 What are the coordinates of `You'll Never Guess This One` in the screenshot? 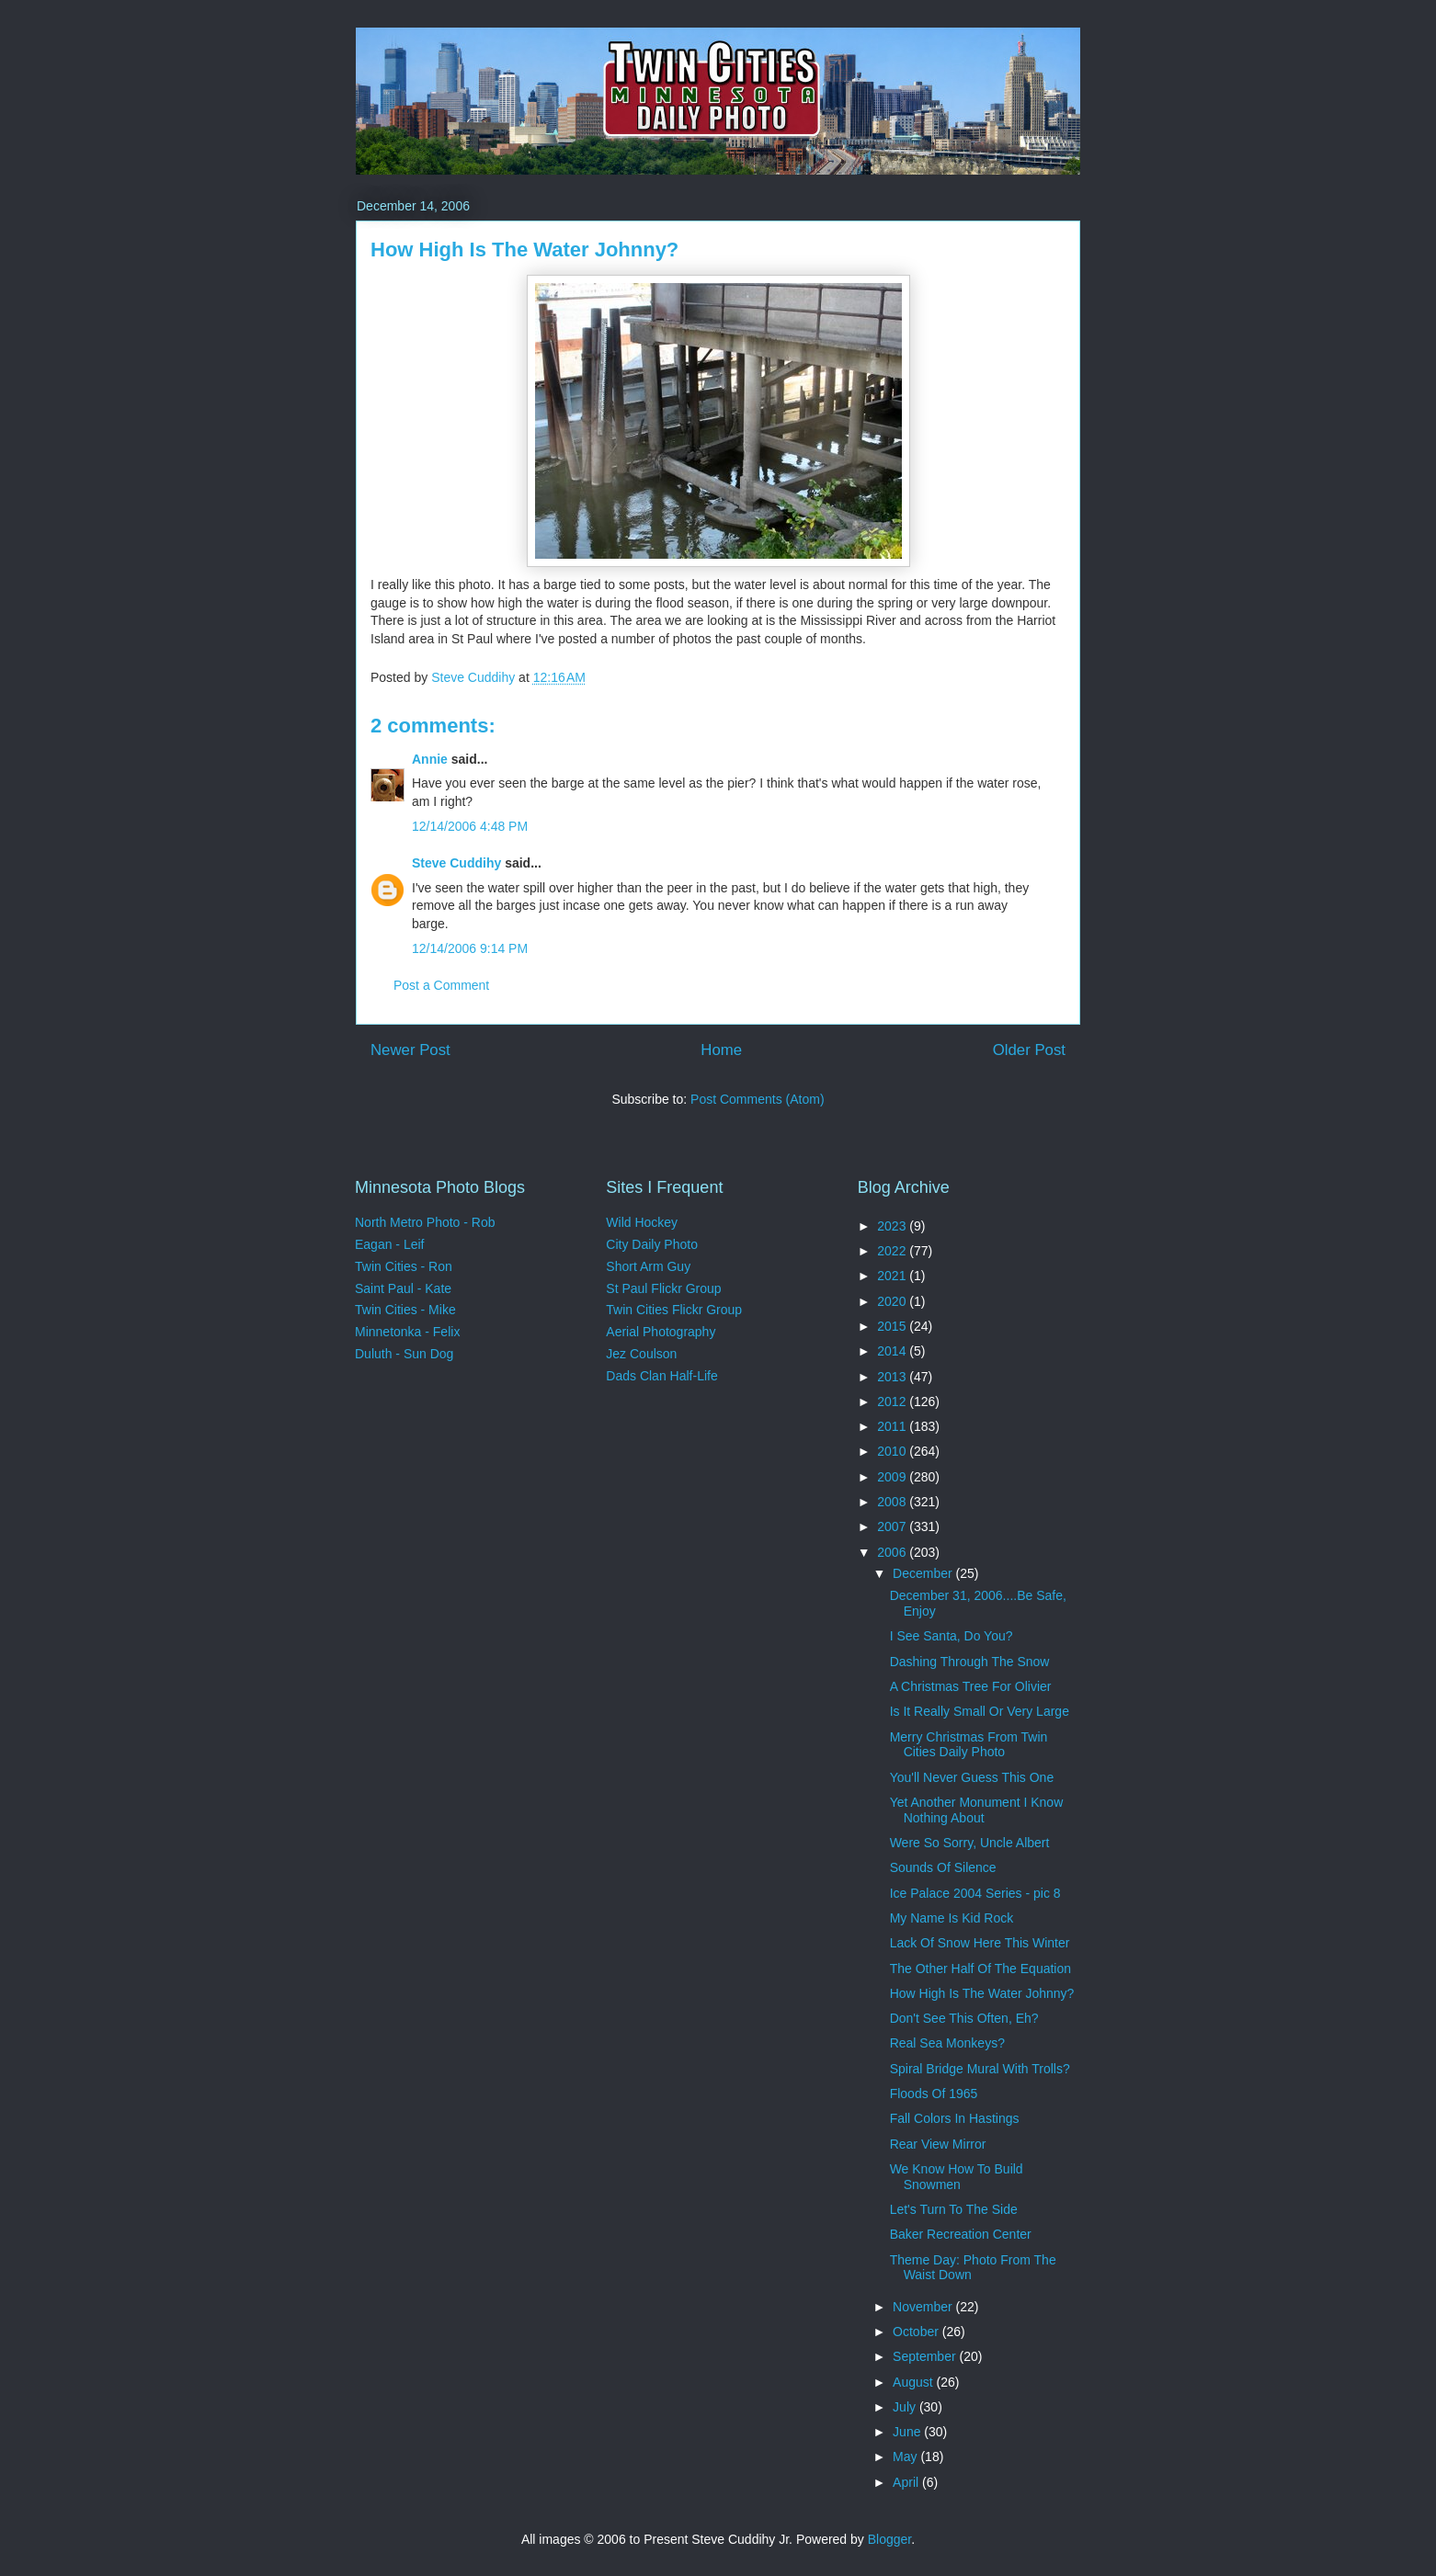 It's located at (972, 1777).